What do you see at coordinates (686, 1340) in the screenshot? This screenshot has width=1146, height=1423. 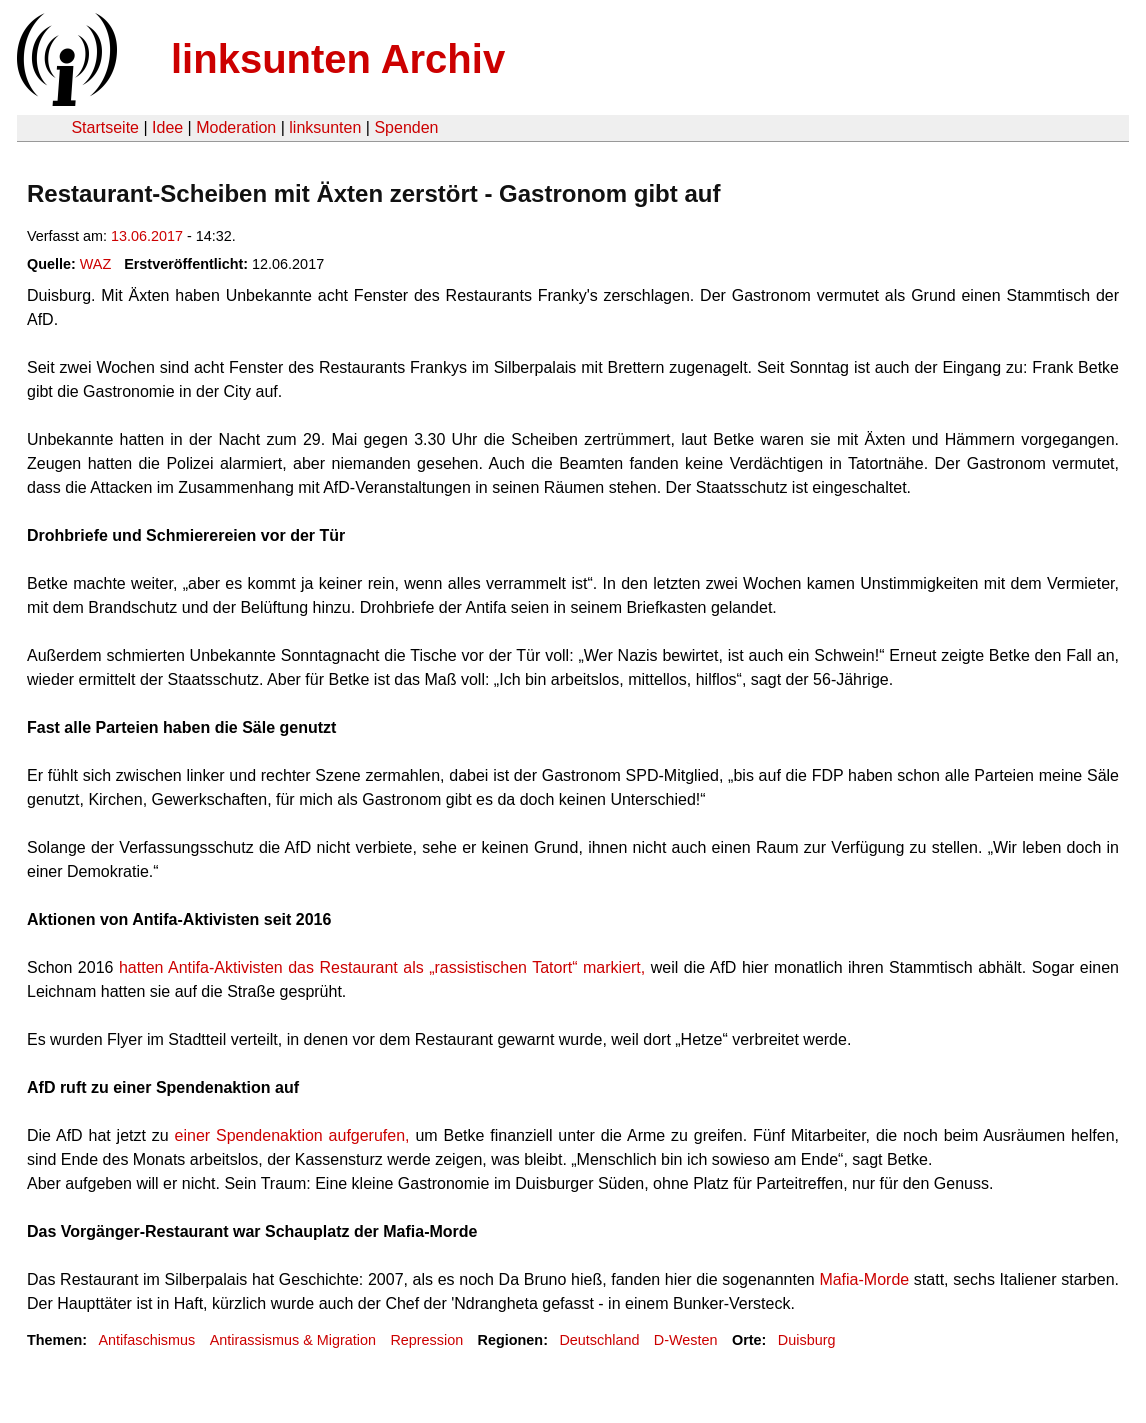 I see `D-Westen` at bounding box center [686, 1340].